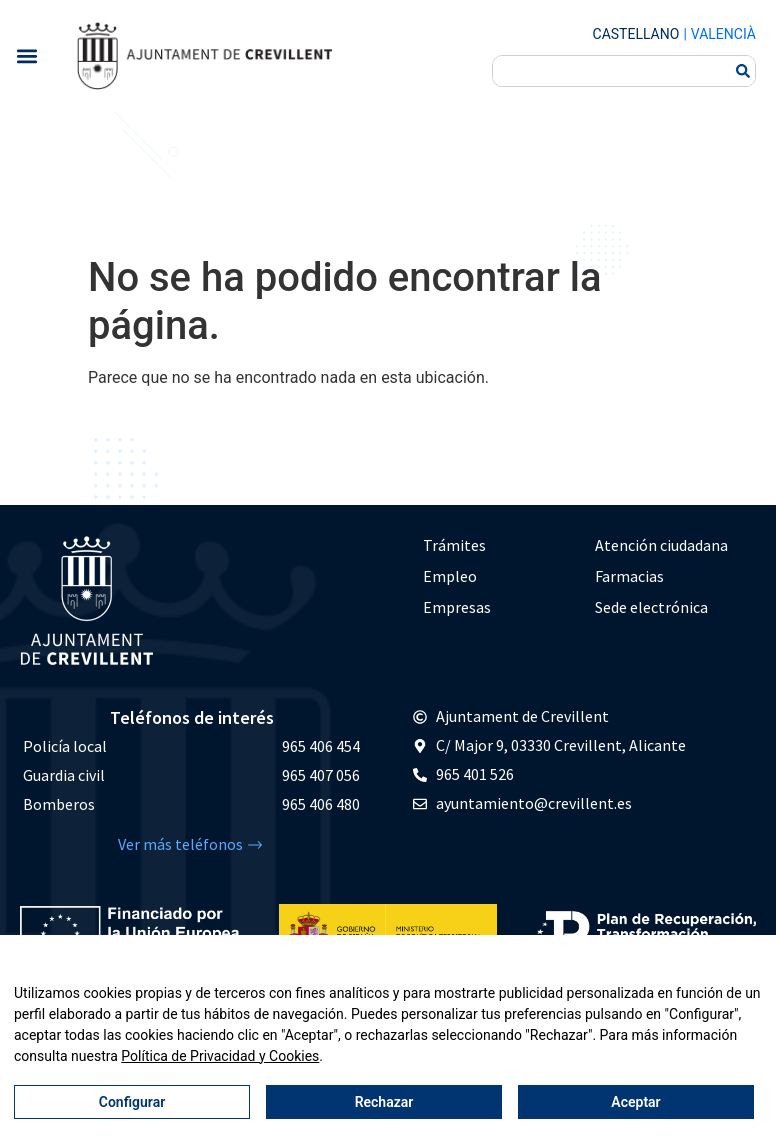  What do you see at coordinates (661, 545) in the screenshot?
I see `Atención ciudadana` at bounding box center [661, 545].